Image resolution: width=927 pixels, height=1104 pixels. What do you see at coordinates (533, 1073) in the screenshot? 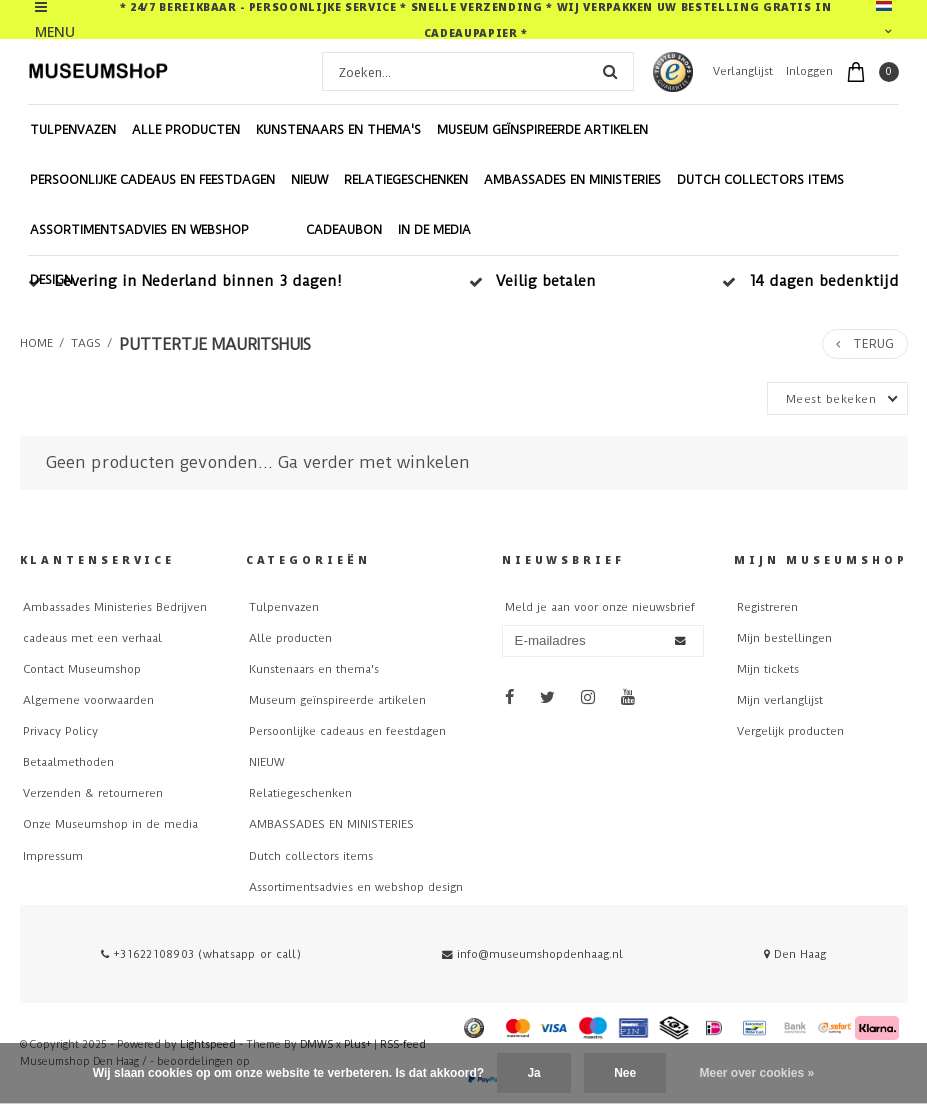
I see `Ja` at bounding box center [533, 1073].